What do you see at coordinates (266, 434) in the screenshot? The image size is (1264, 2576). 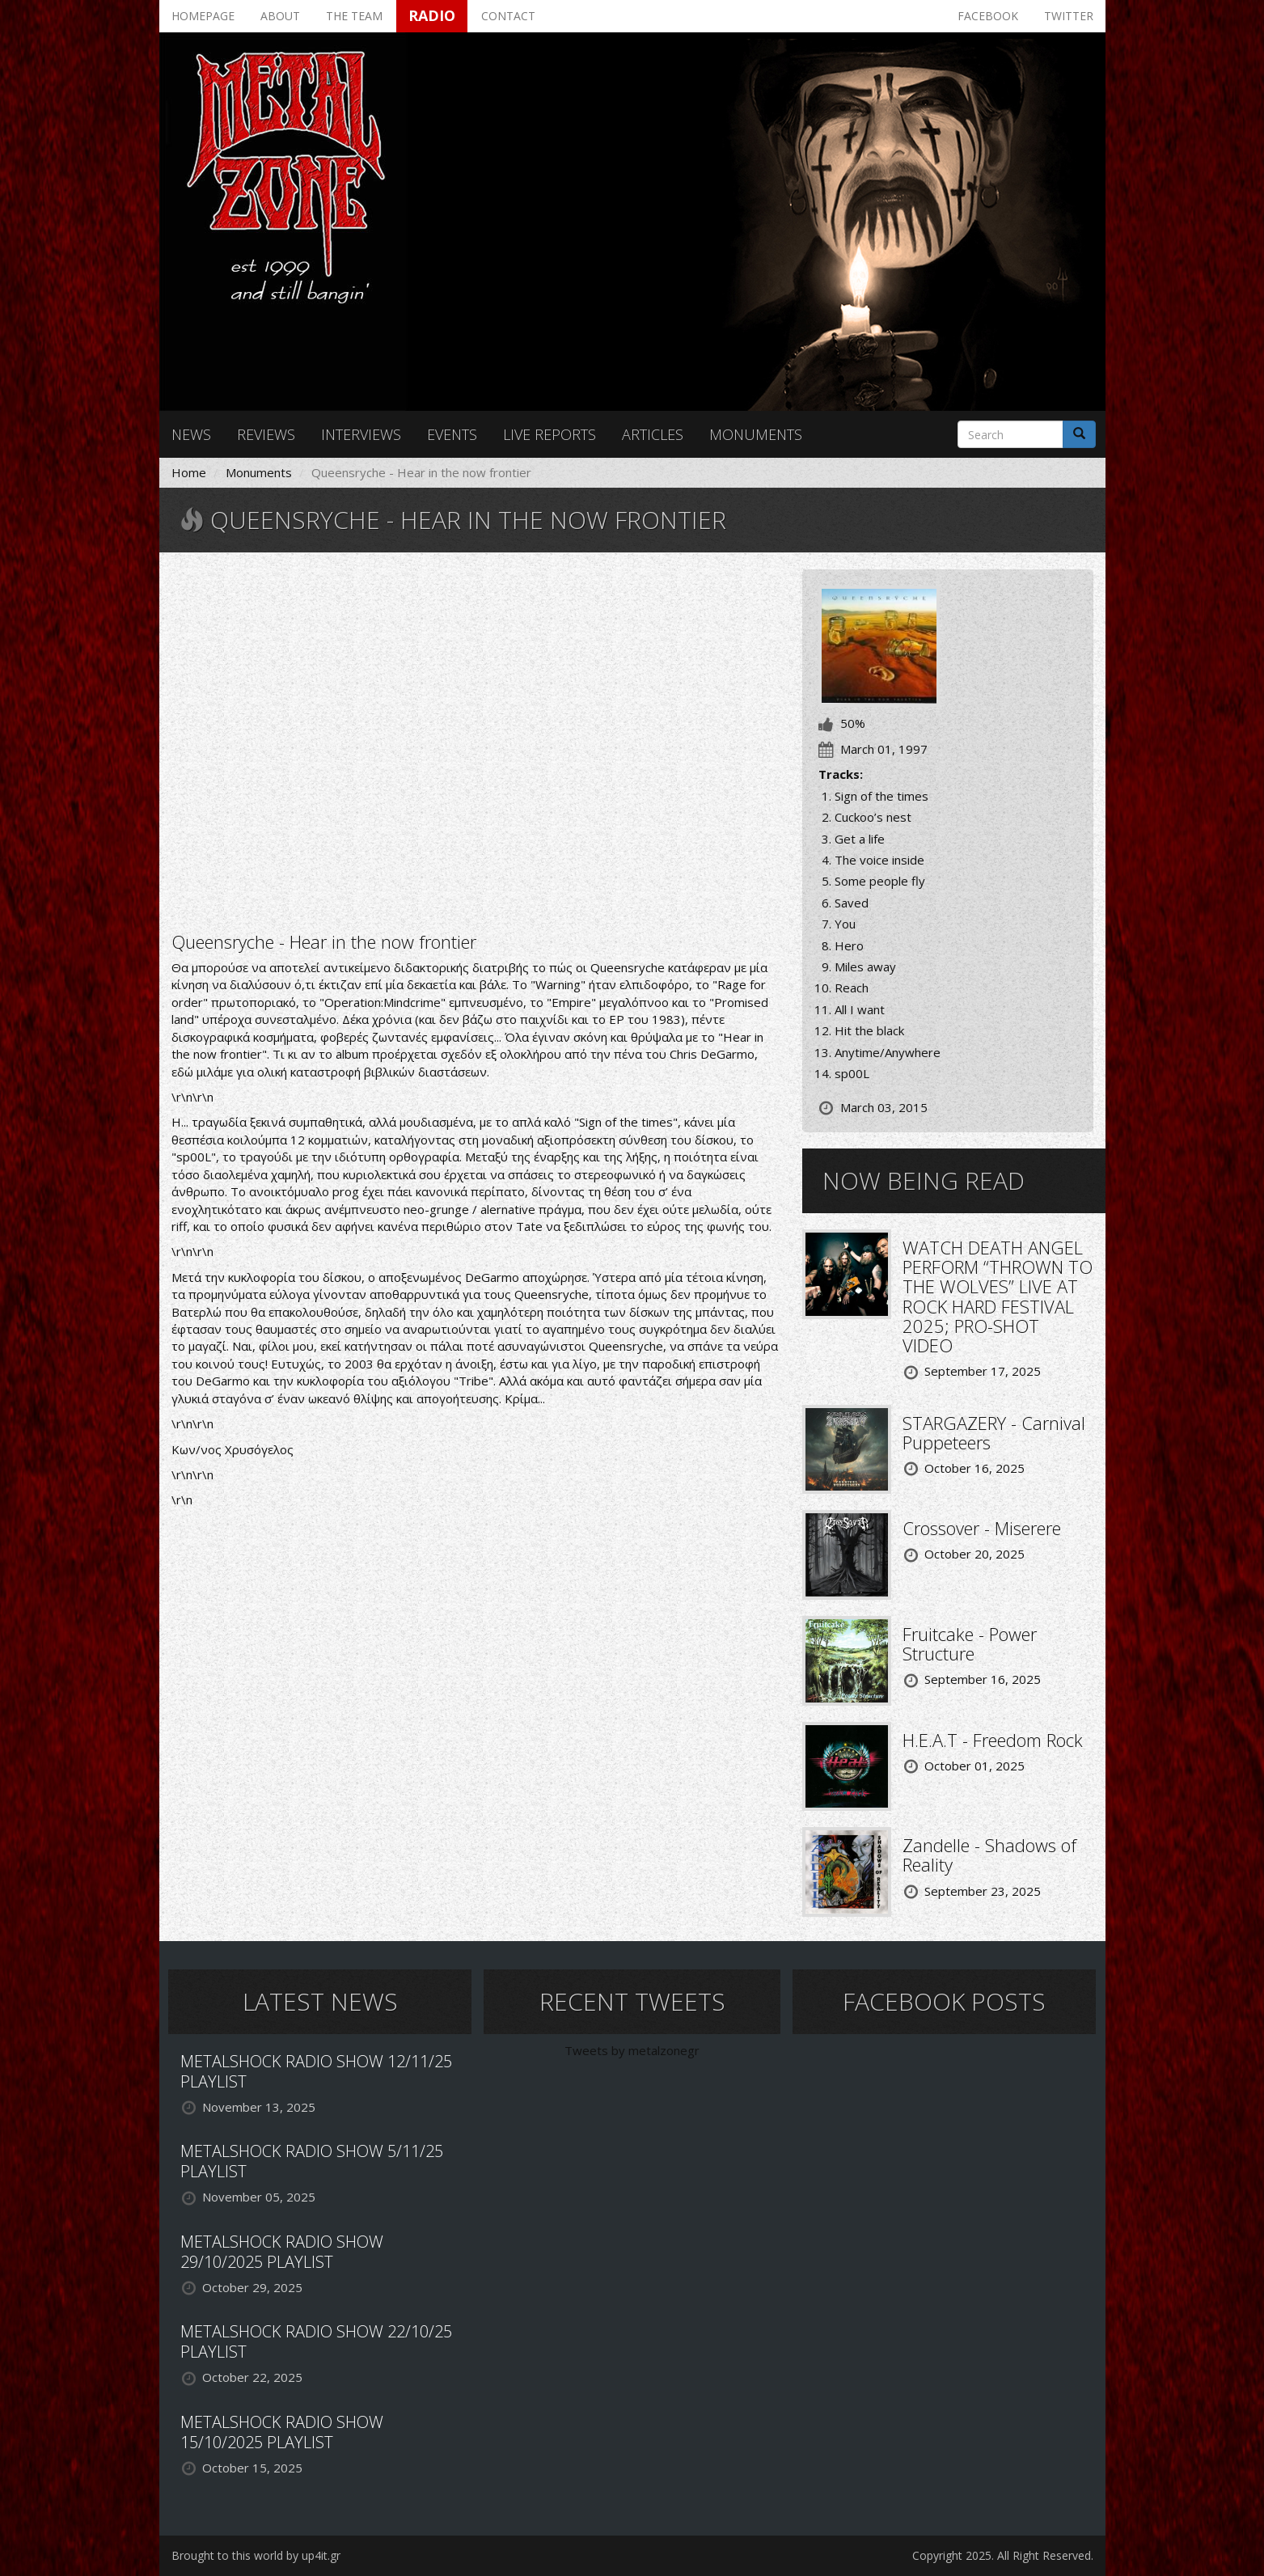 I see `Reviews` at bounding box center [266, 434].